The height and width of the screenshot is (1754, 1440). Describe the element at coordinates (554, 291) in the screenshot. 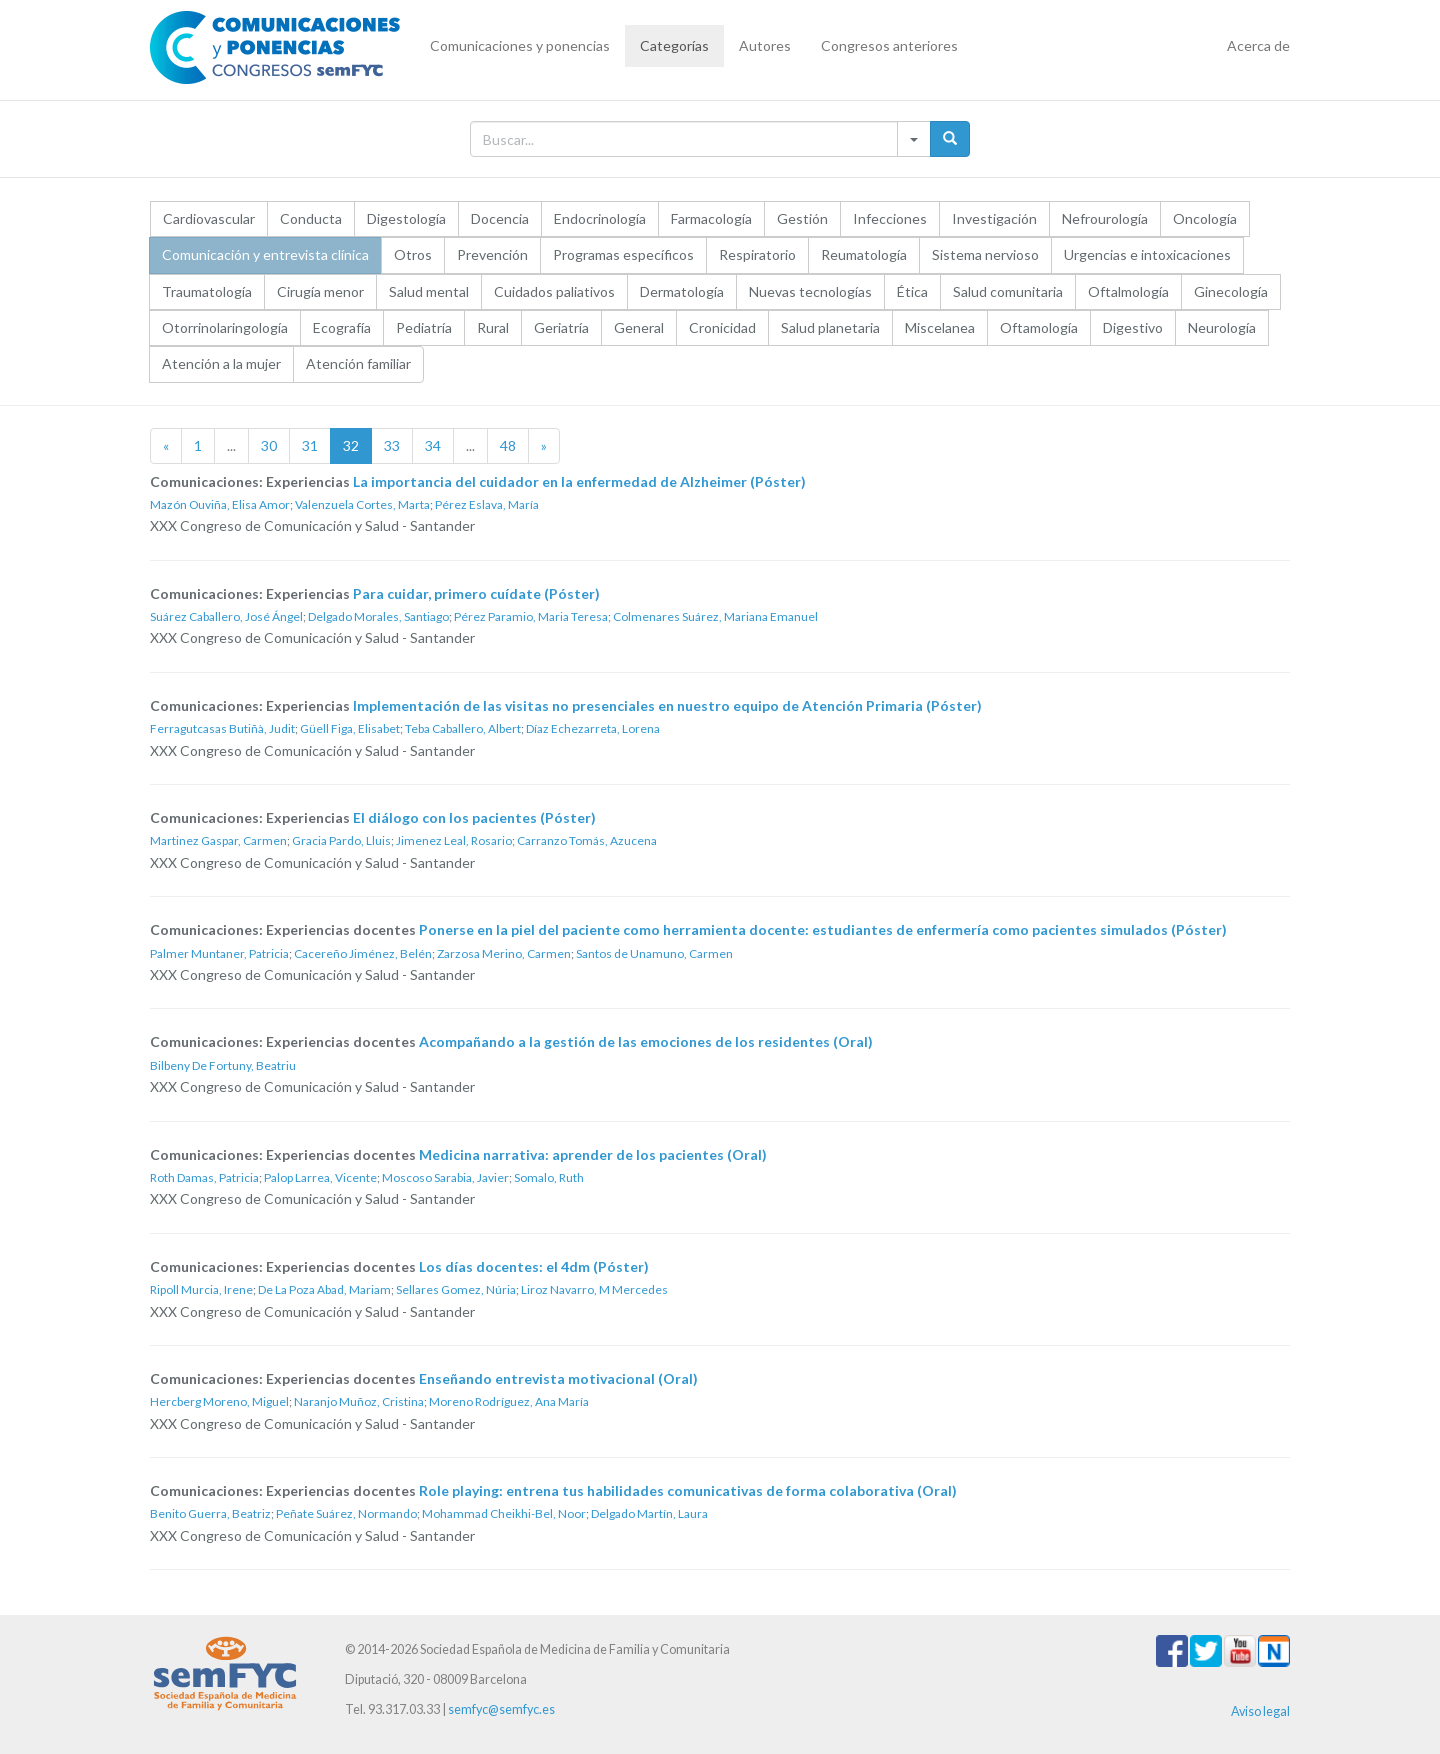

I see `Cuidados paliativos` at that location.